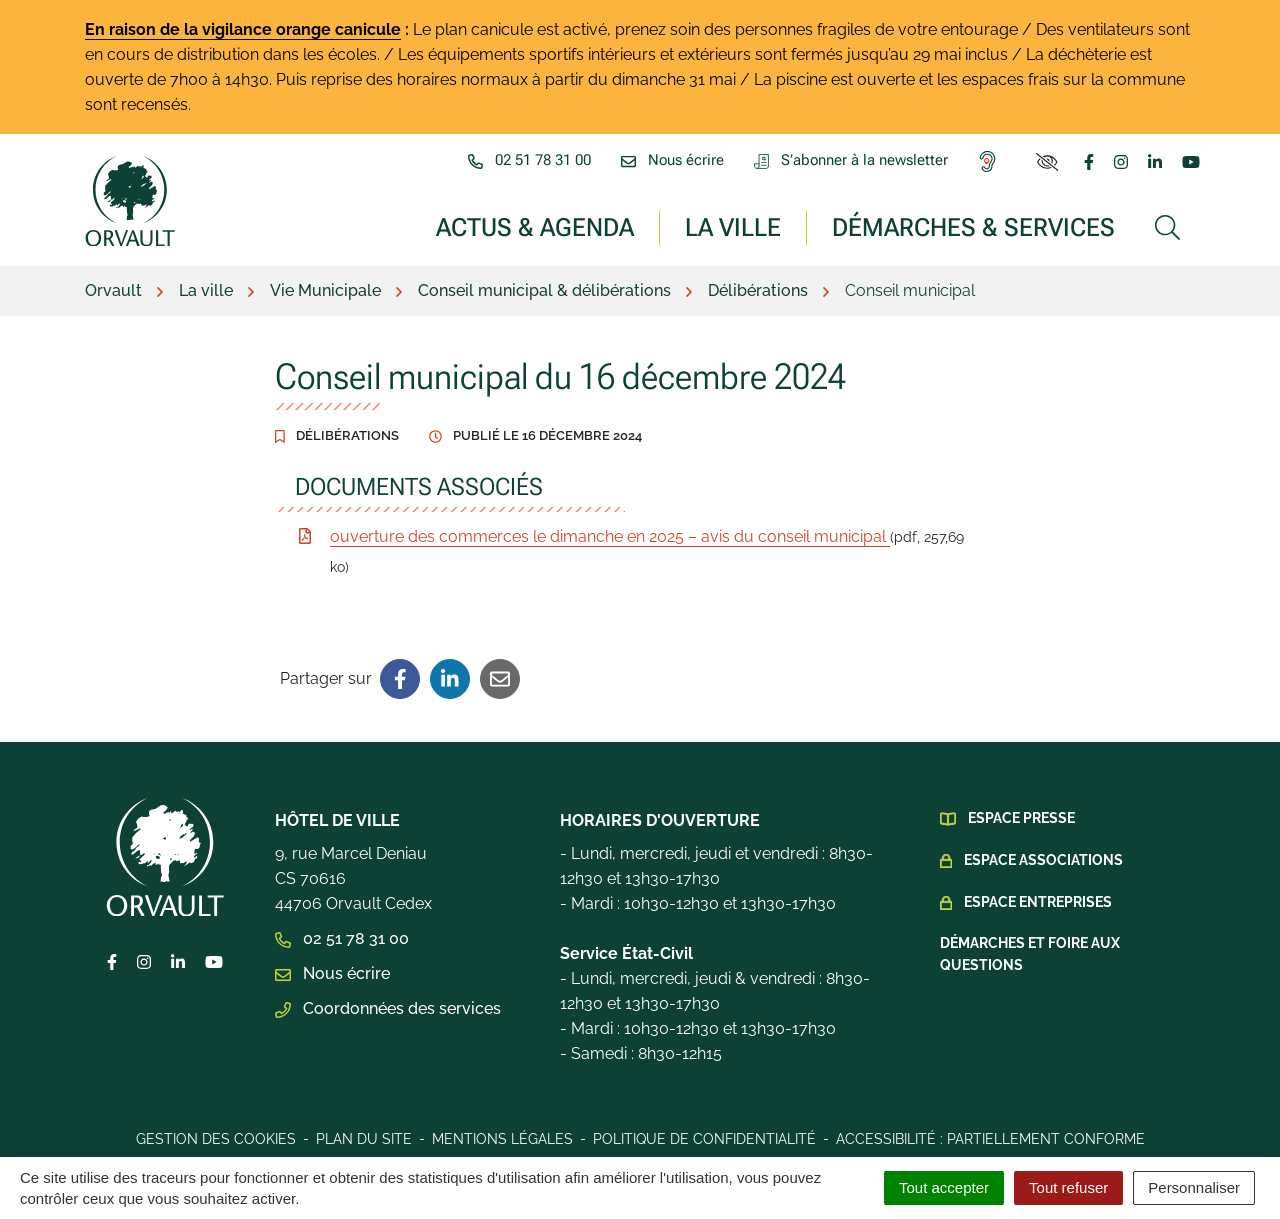  I want to click on Tout refuser [Cookies : Tout refuser], so click(1068, 1187).